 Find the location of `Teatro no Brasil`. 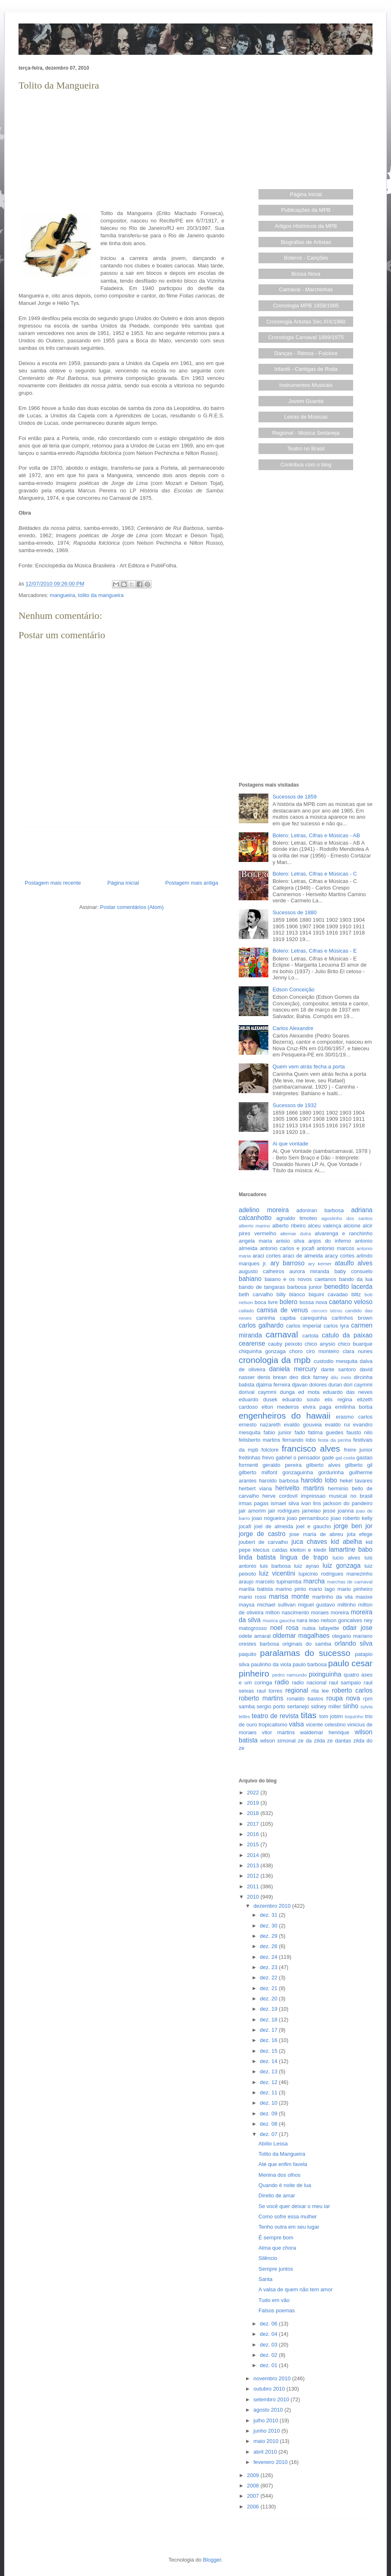

Teatro no Brasil is located at coordinates (305, 448).